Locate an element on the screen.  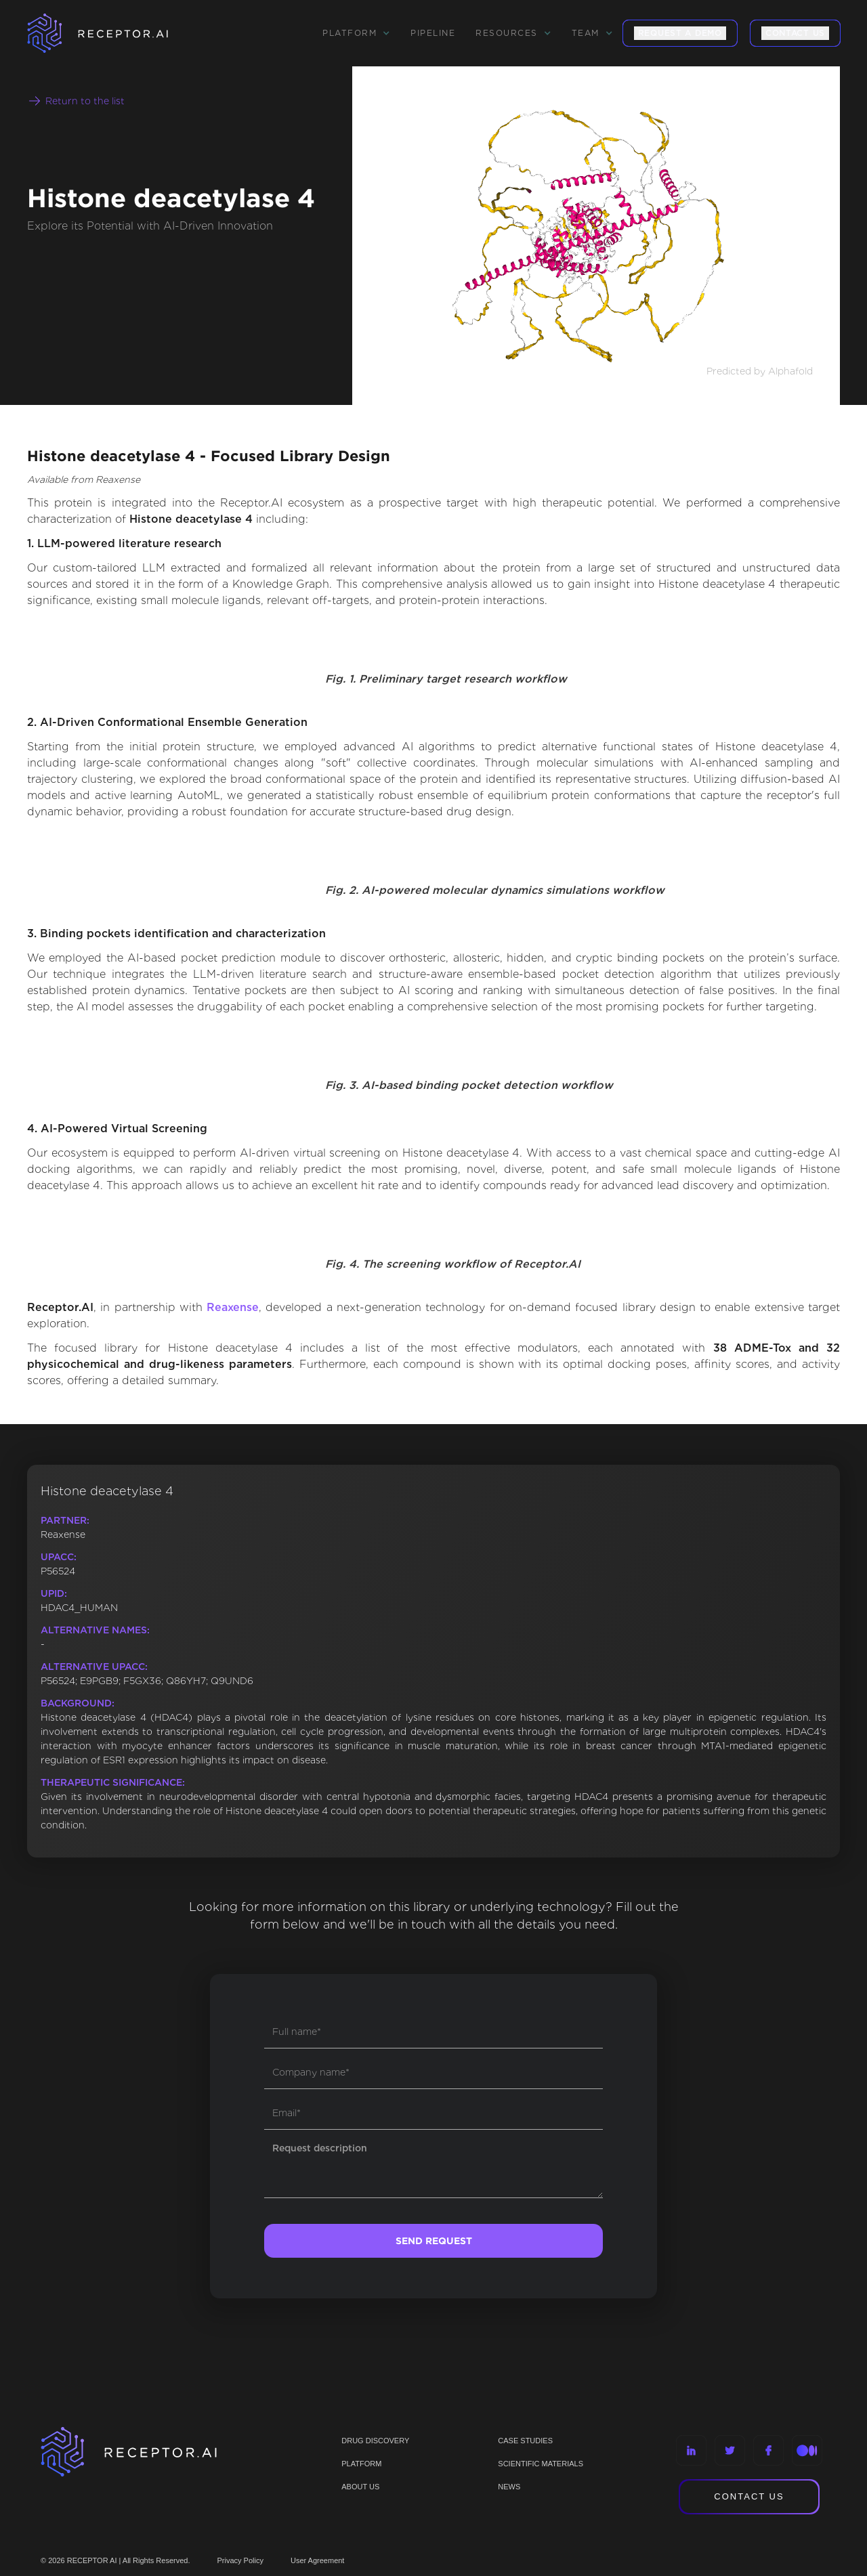
Scientific materials is located at coordinates (540, 2464).